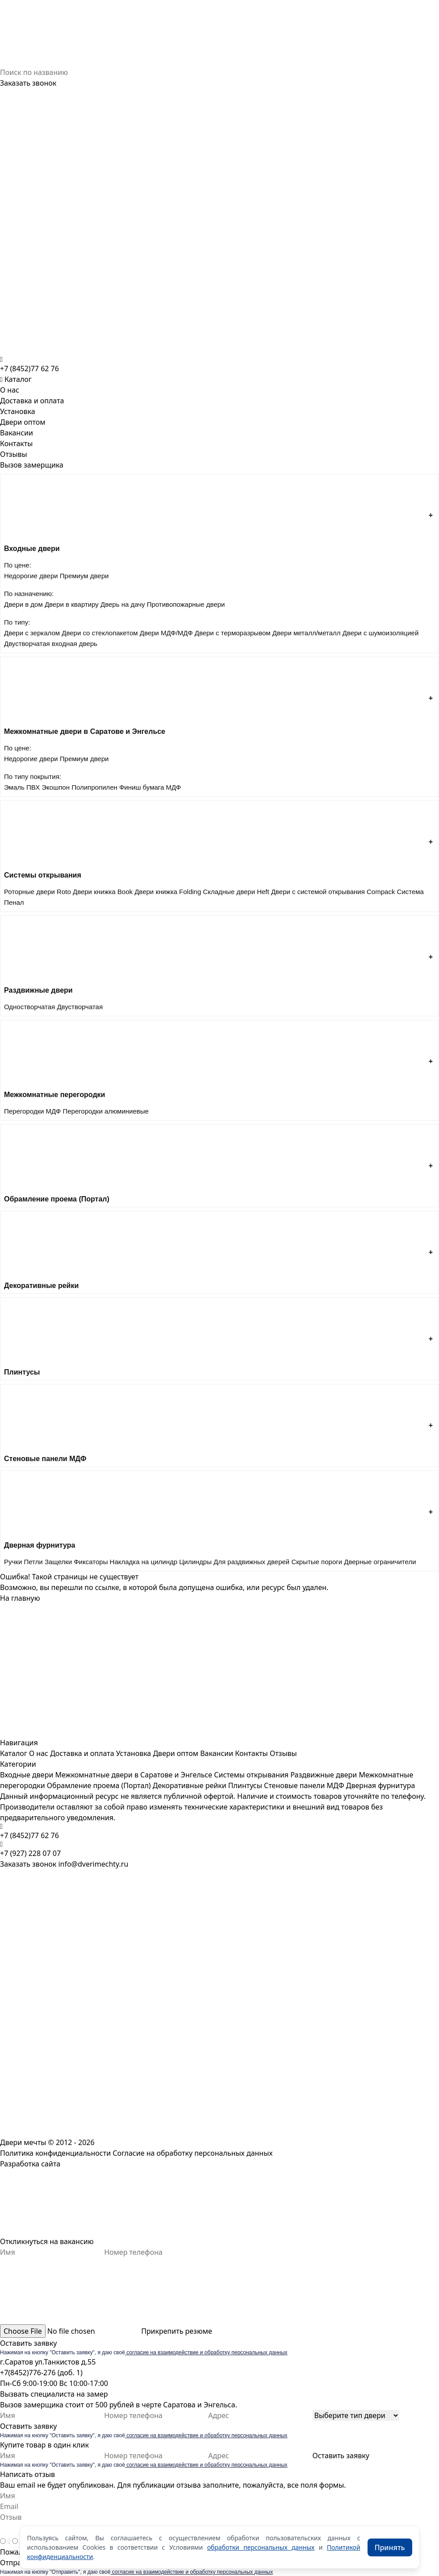 Image resolution: width=439 pixels, height=2576 pixels. What do you see at coordinates (390, 2547) in the screenshot?
I see `Принять` at bounding box center [390, 2547].